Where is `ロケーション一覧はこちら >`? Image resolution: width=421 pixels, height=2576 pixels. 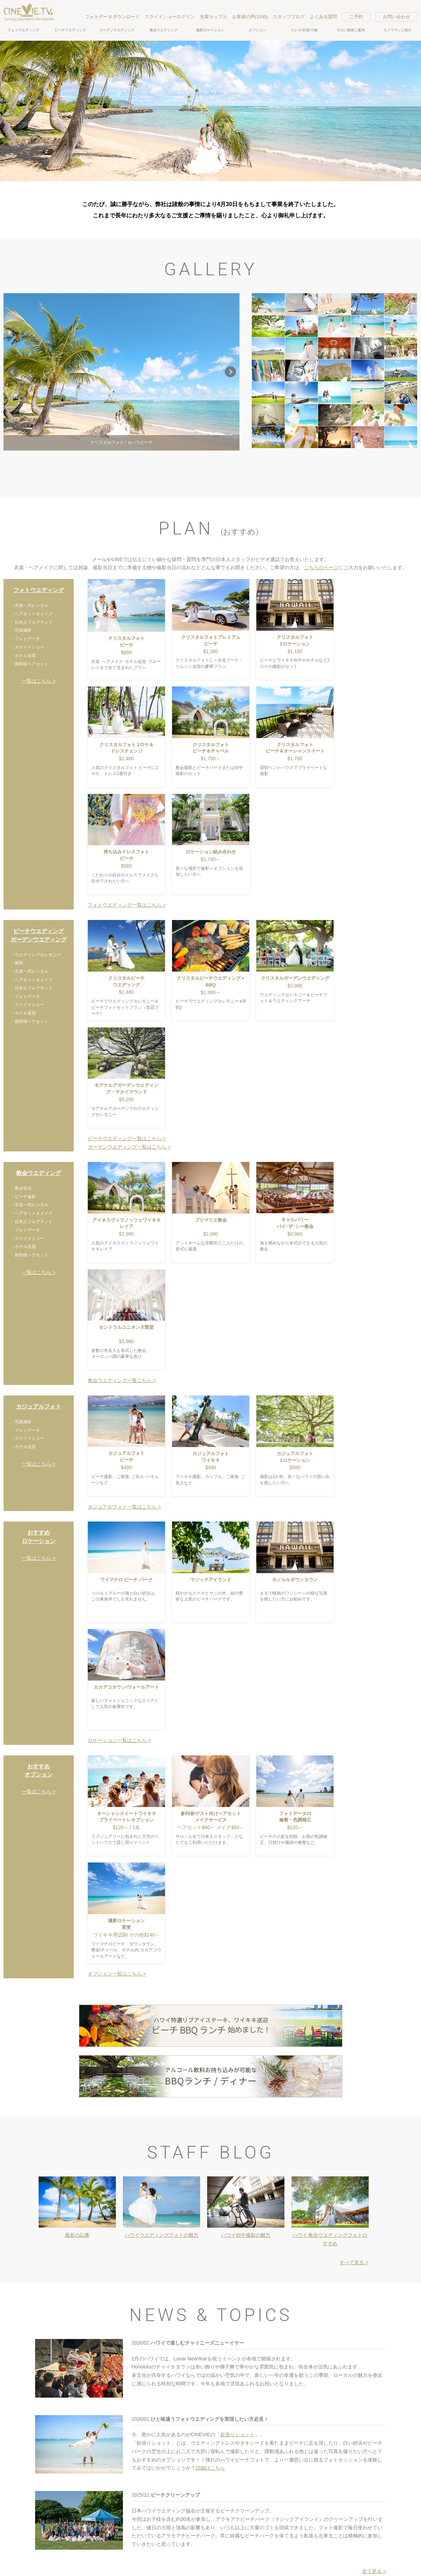 ロケーション一覧はこちら > is located at coordinates (119, 1740).